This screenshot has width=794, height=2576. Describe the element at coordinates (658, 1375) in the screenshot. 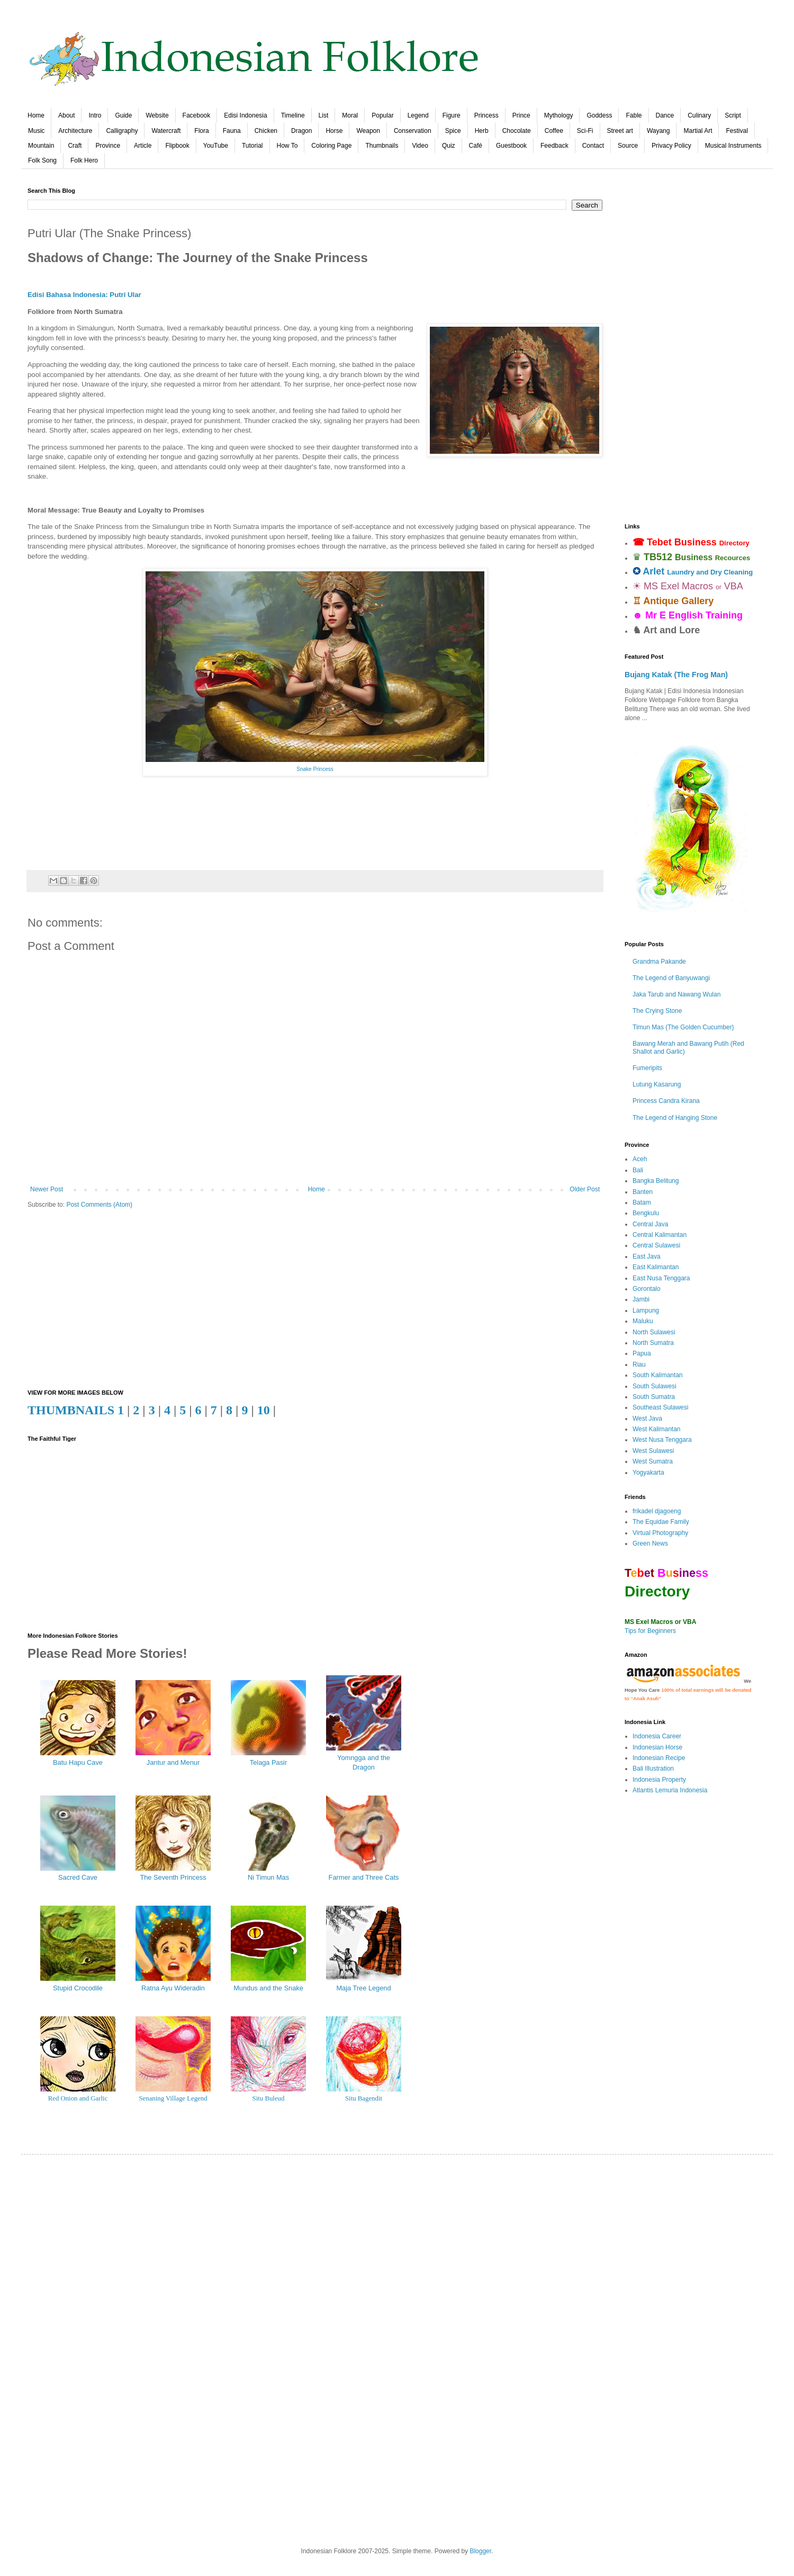

I see `South Kalimantan` at that location.